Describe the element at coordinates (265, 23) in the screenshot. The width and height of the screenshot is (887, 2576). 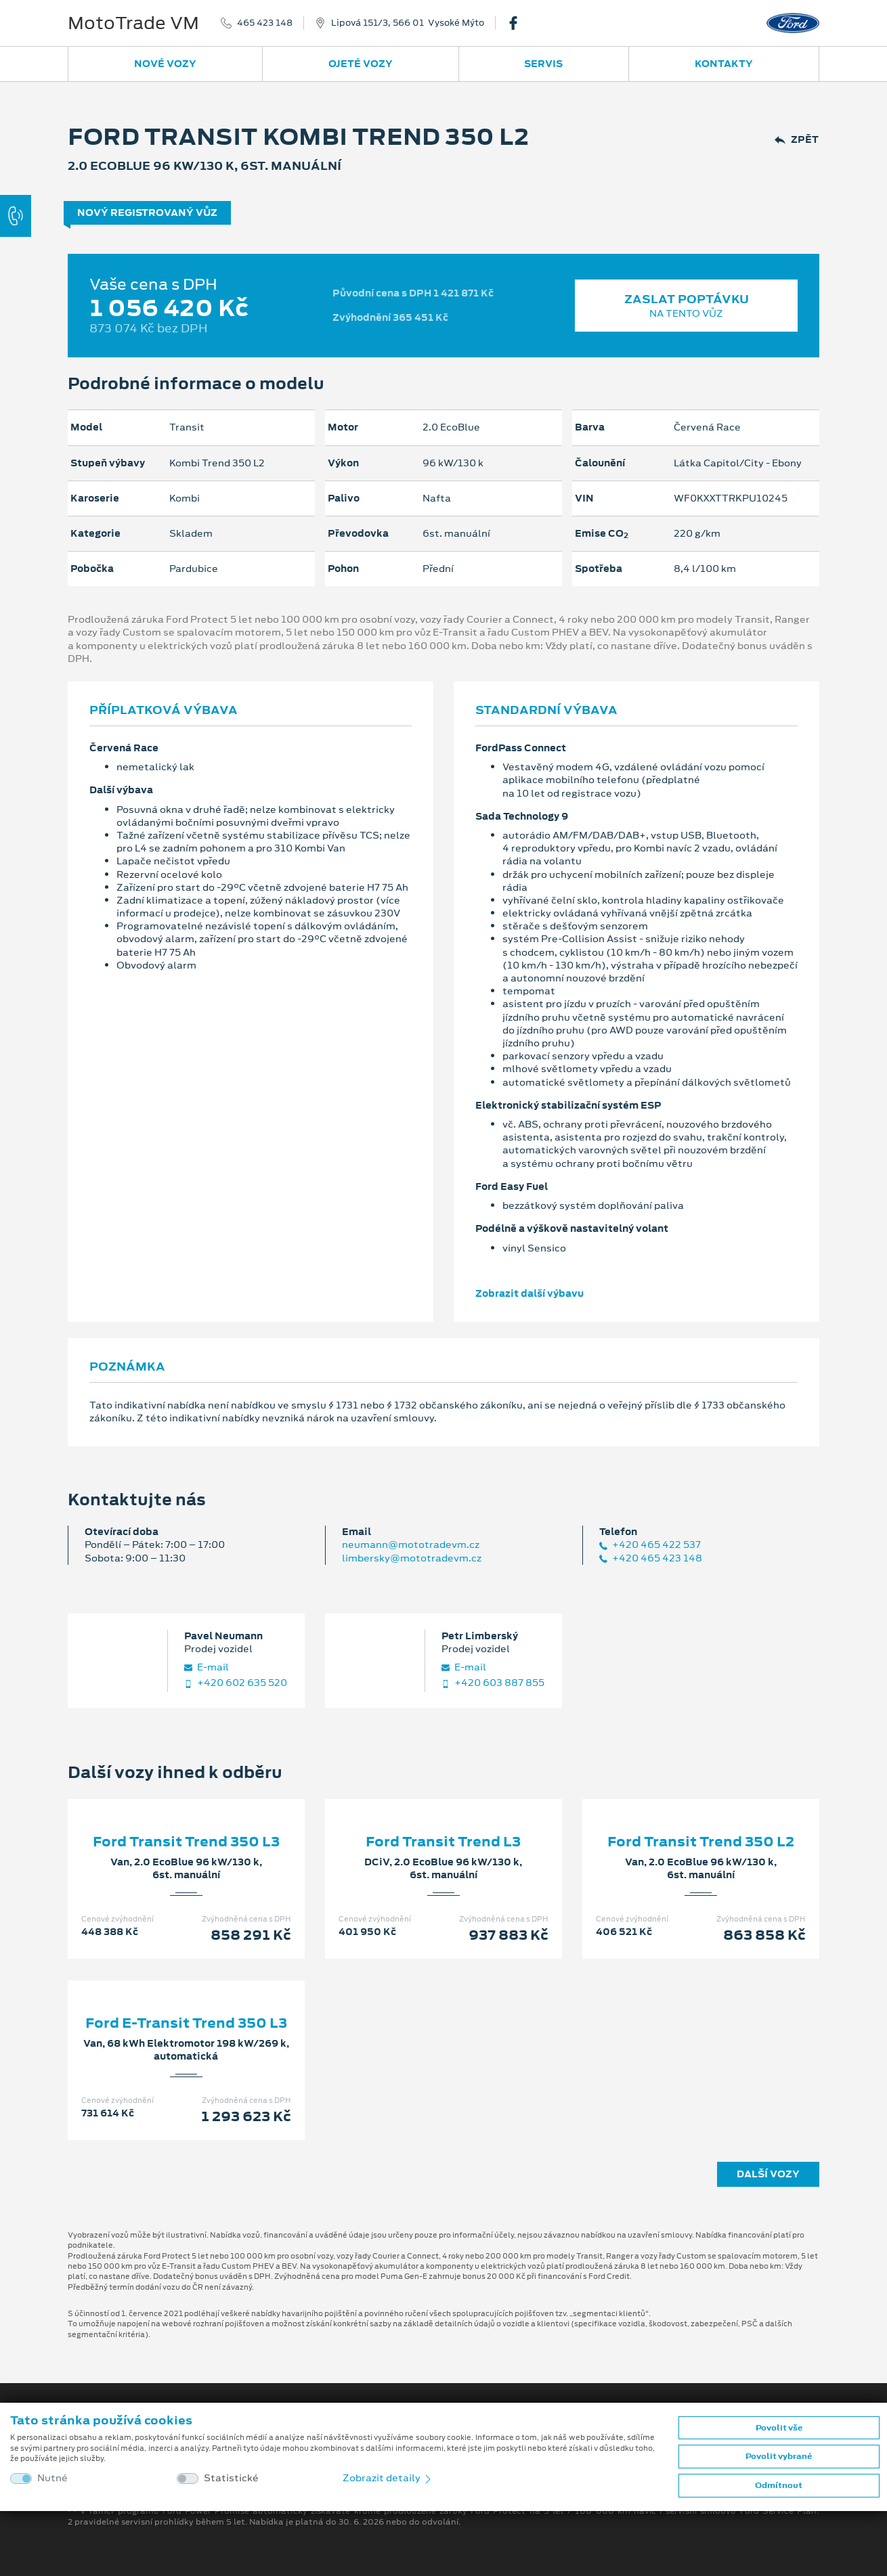
I see `465 423 148` at that location.